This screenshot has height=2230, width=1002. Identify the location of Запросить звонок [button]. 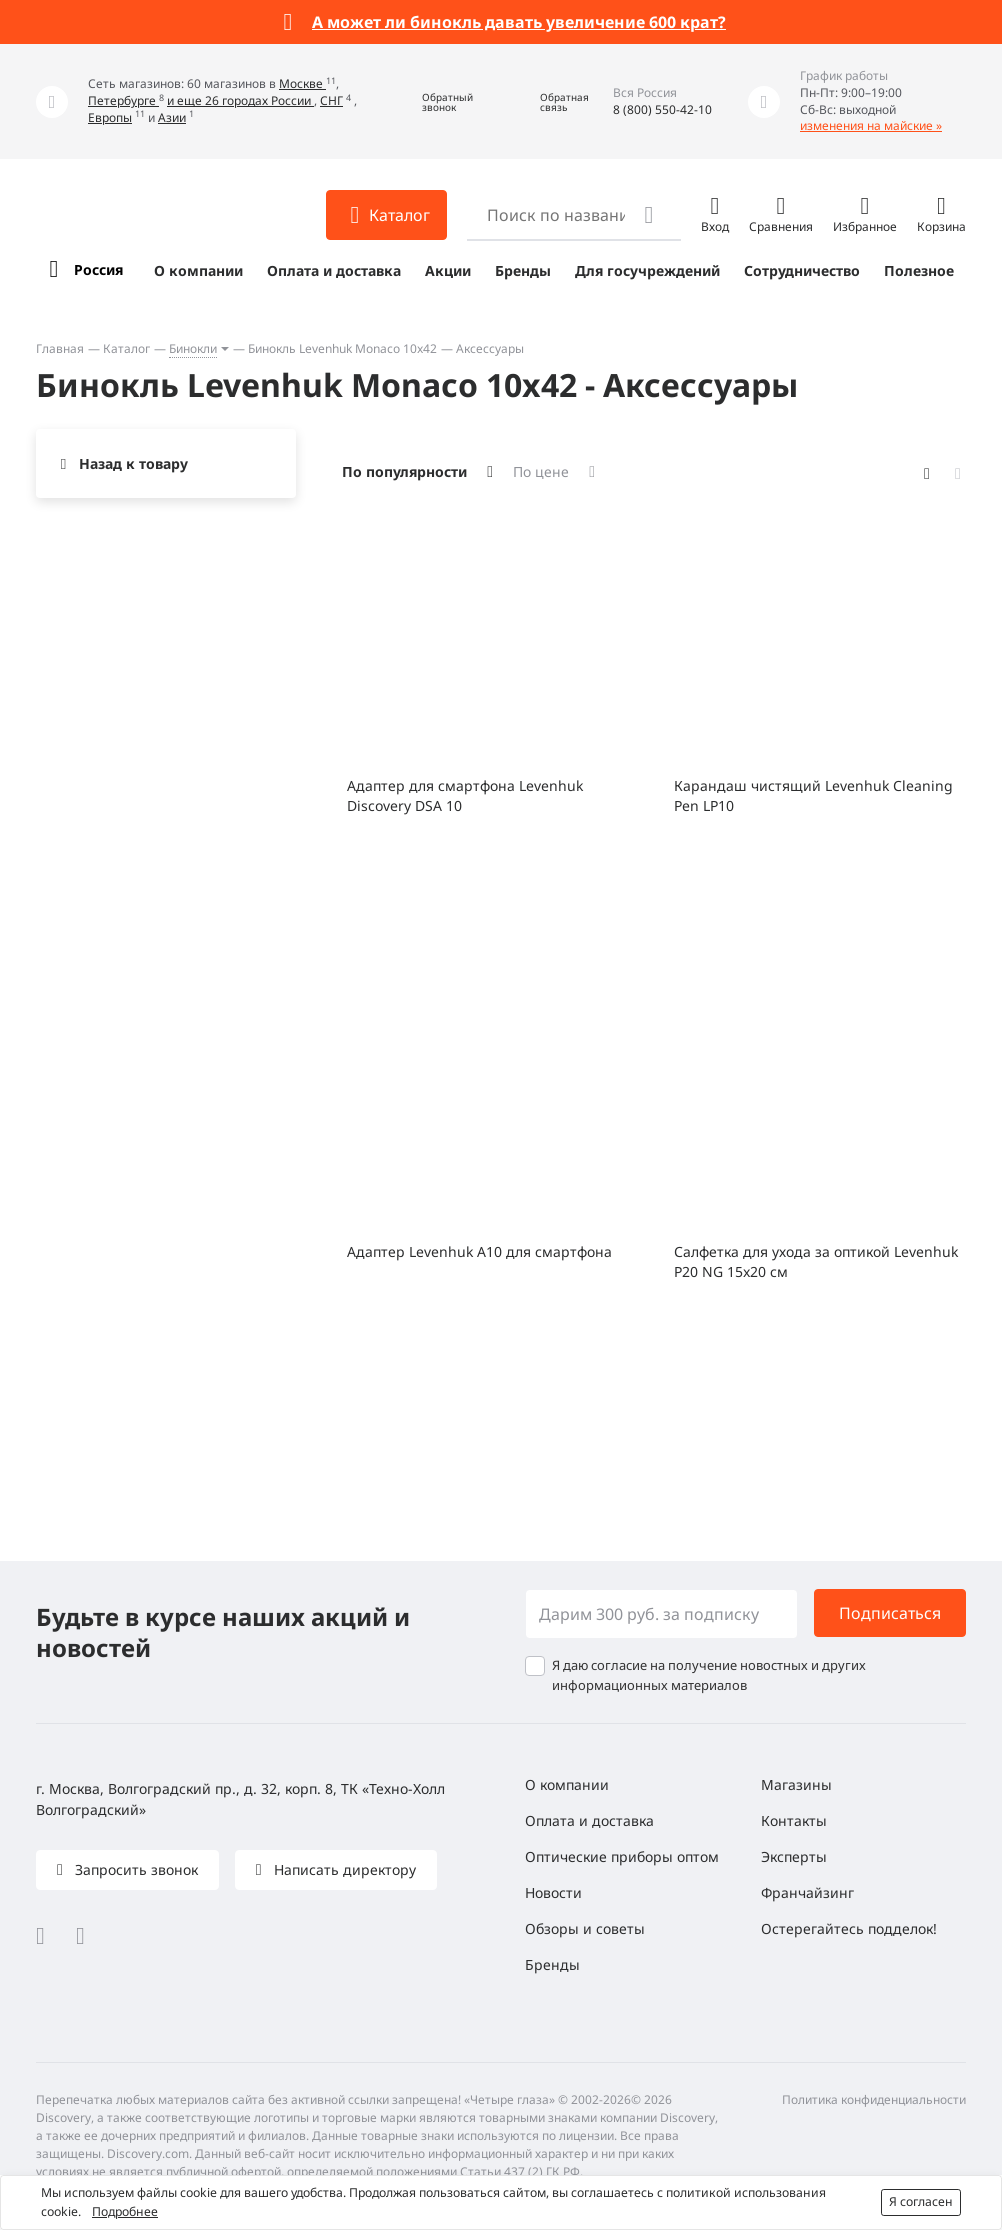
(134, 1869).